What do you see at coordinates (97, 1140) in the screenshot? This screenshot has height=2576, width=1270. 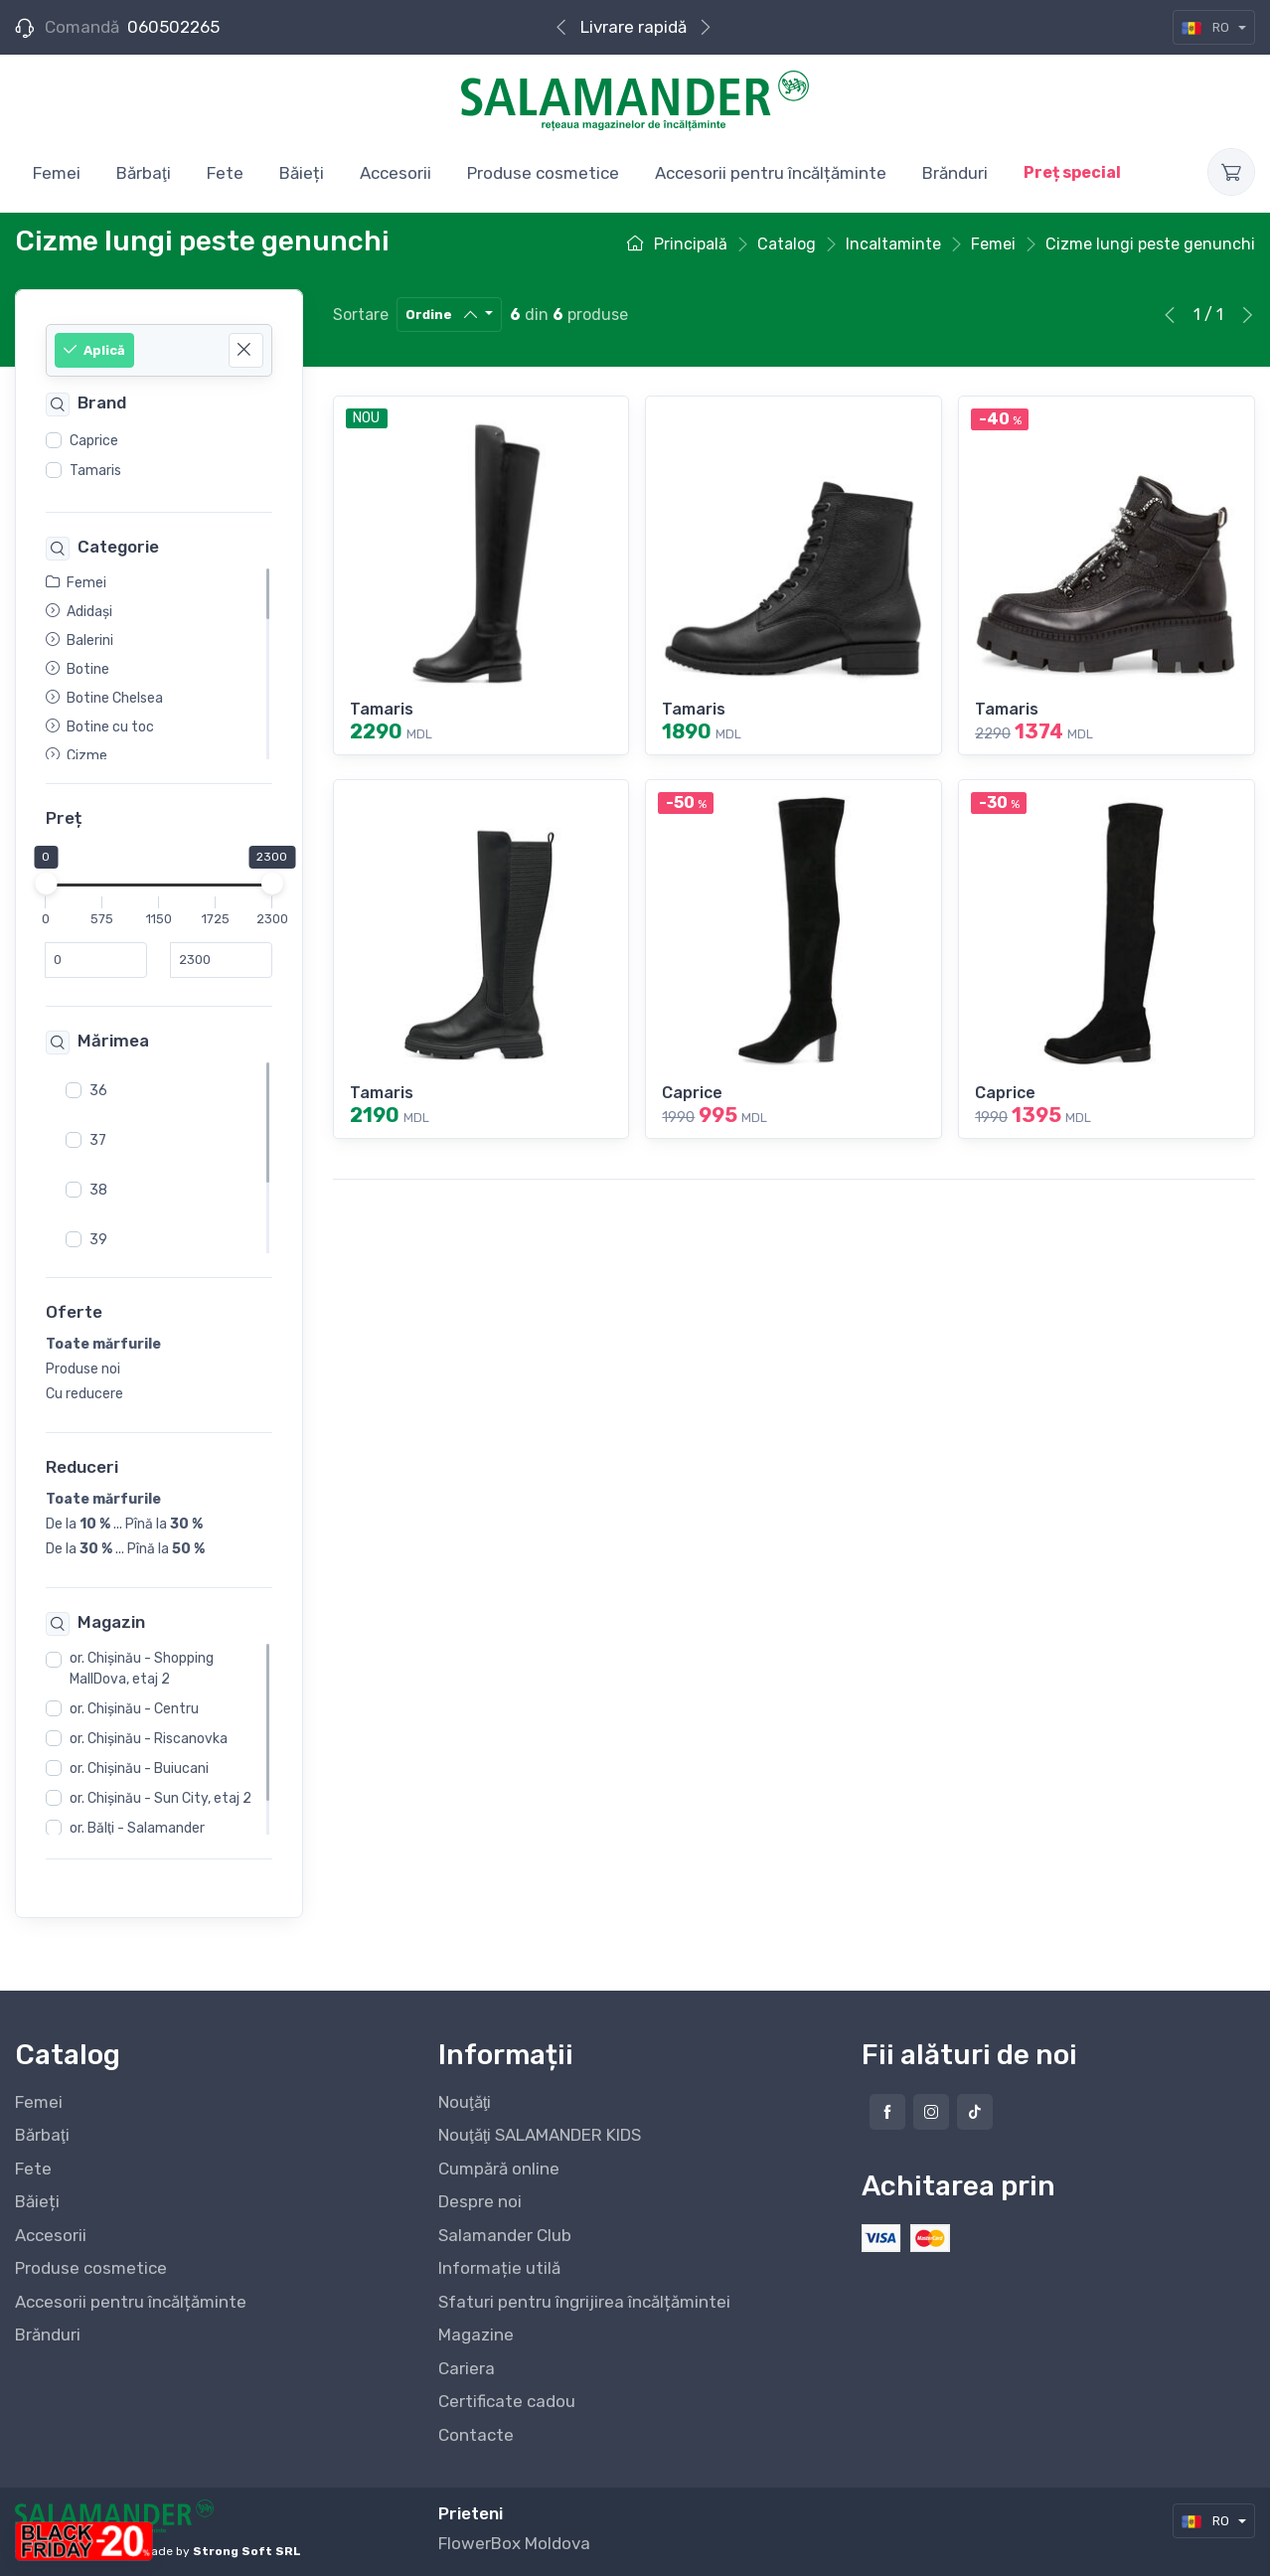 I see `37` at bounding box center [97, 1140].